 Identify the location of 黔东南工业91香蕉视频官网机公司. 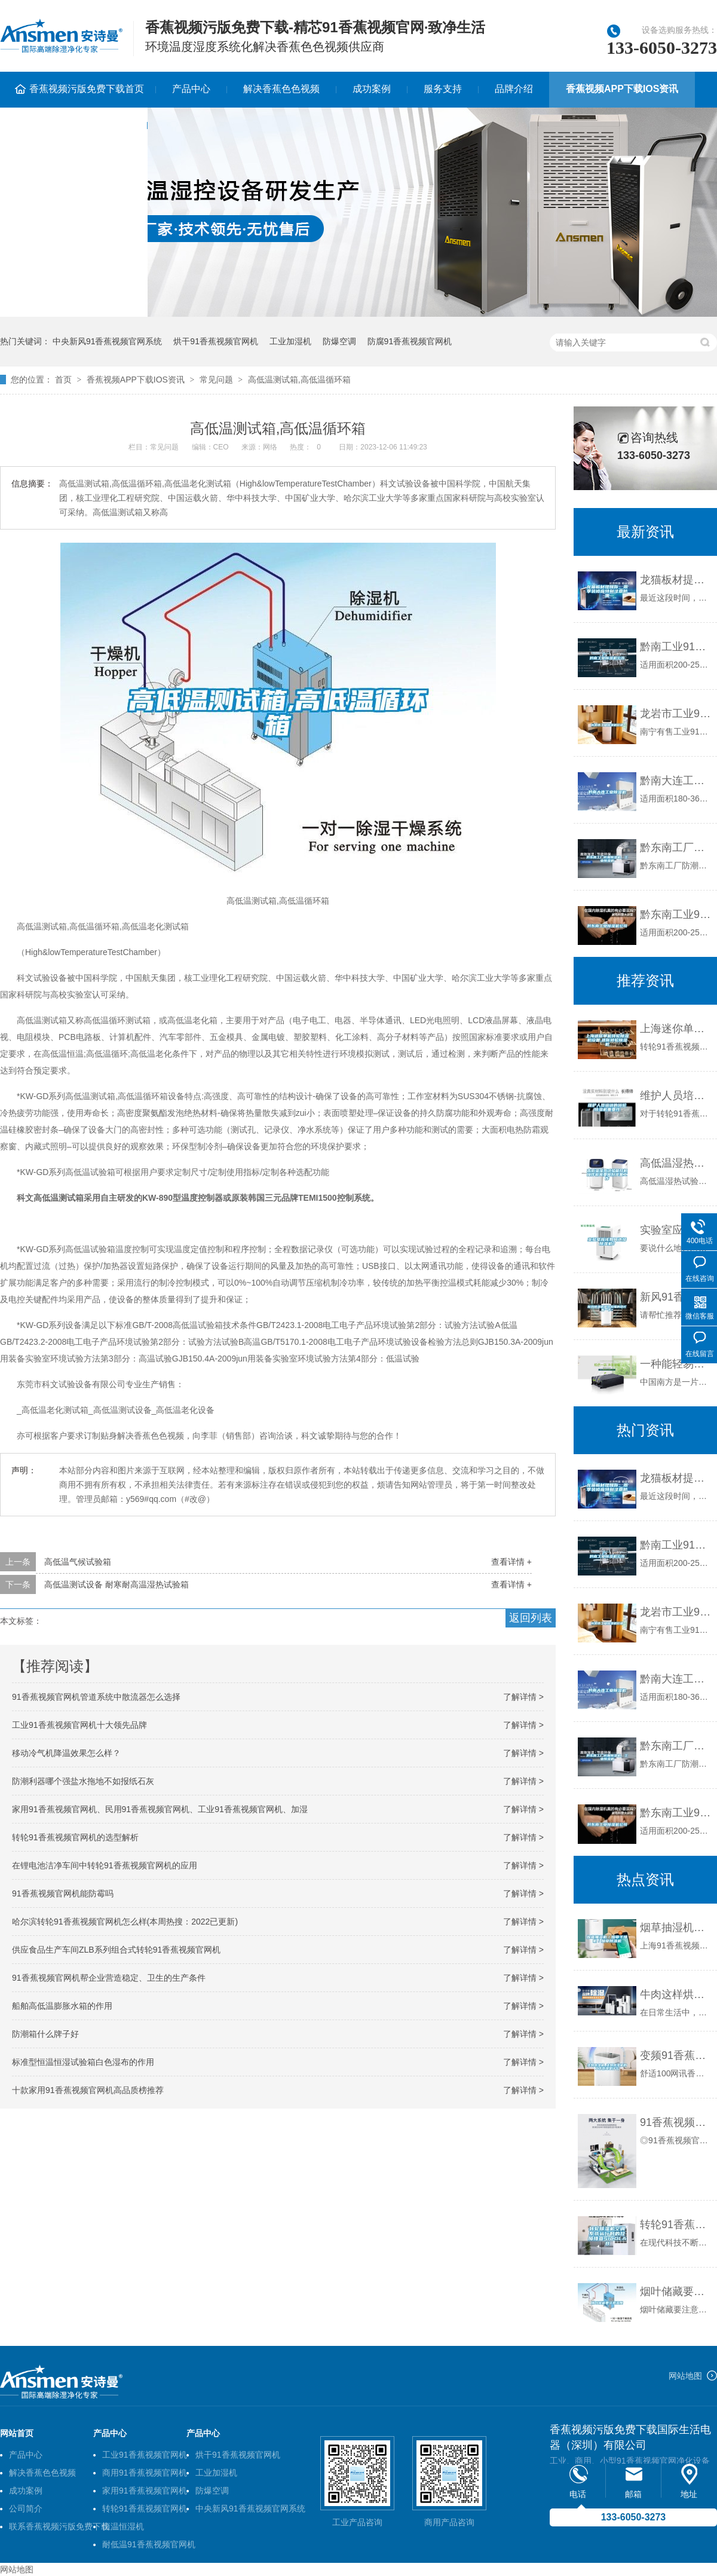
(675, 914).